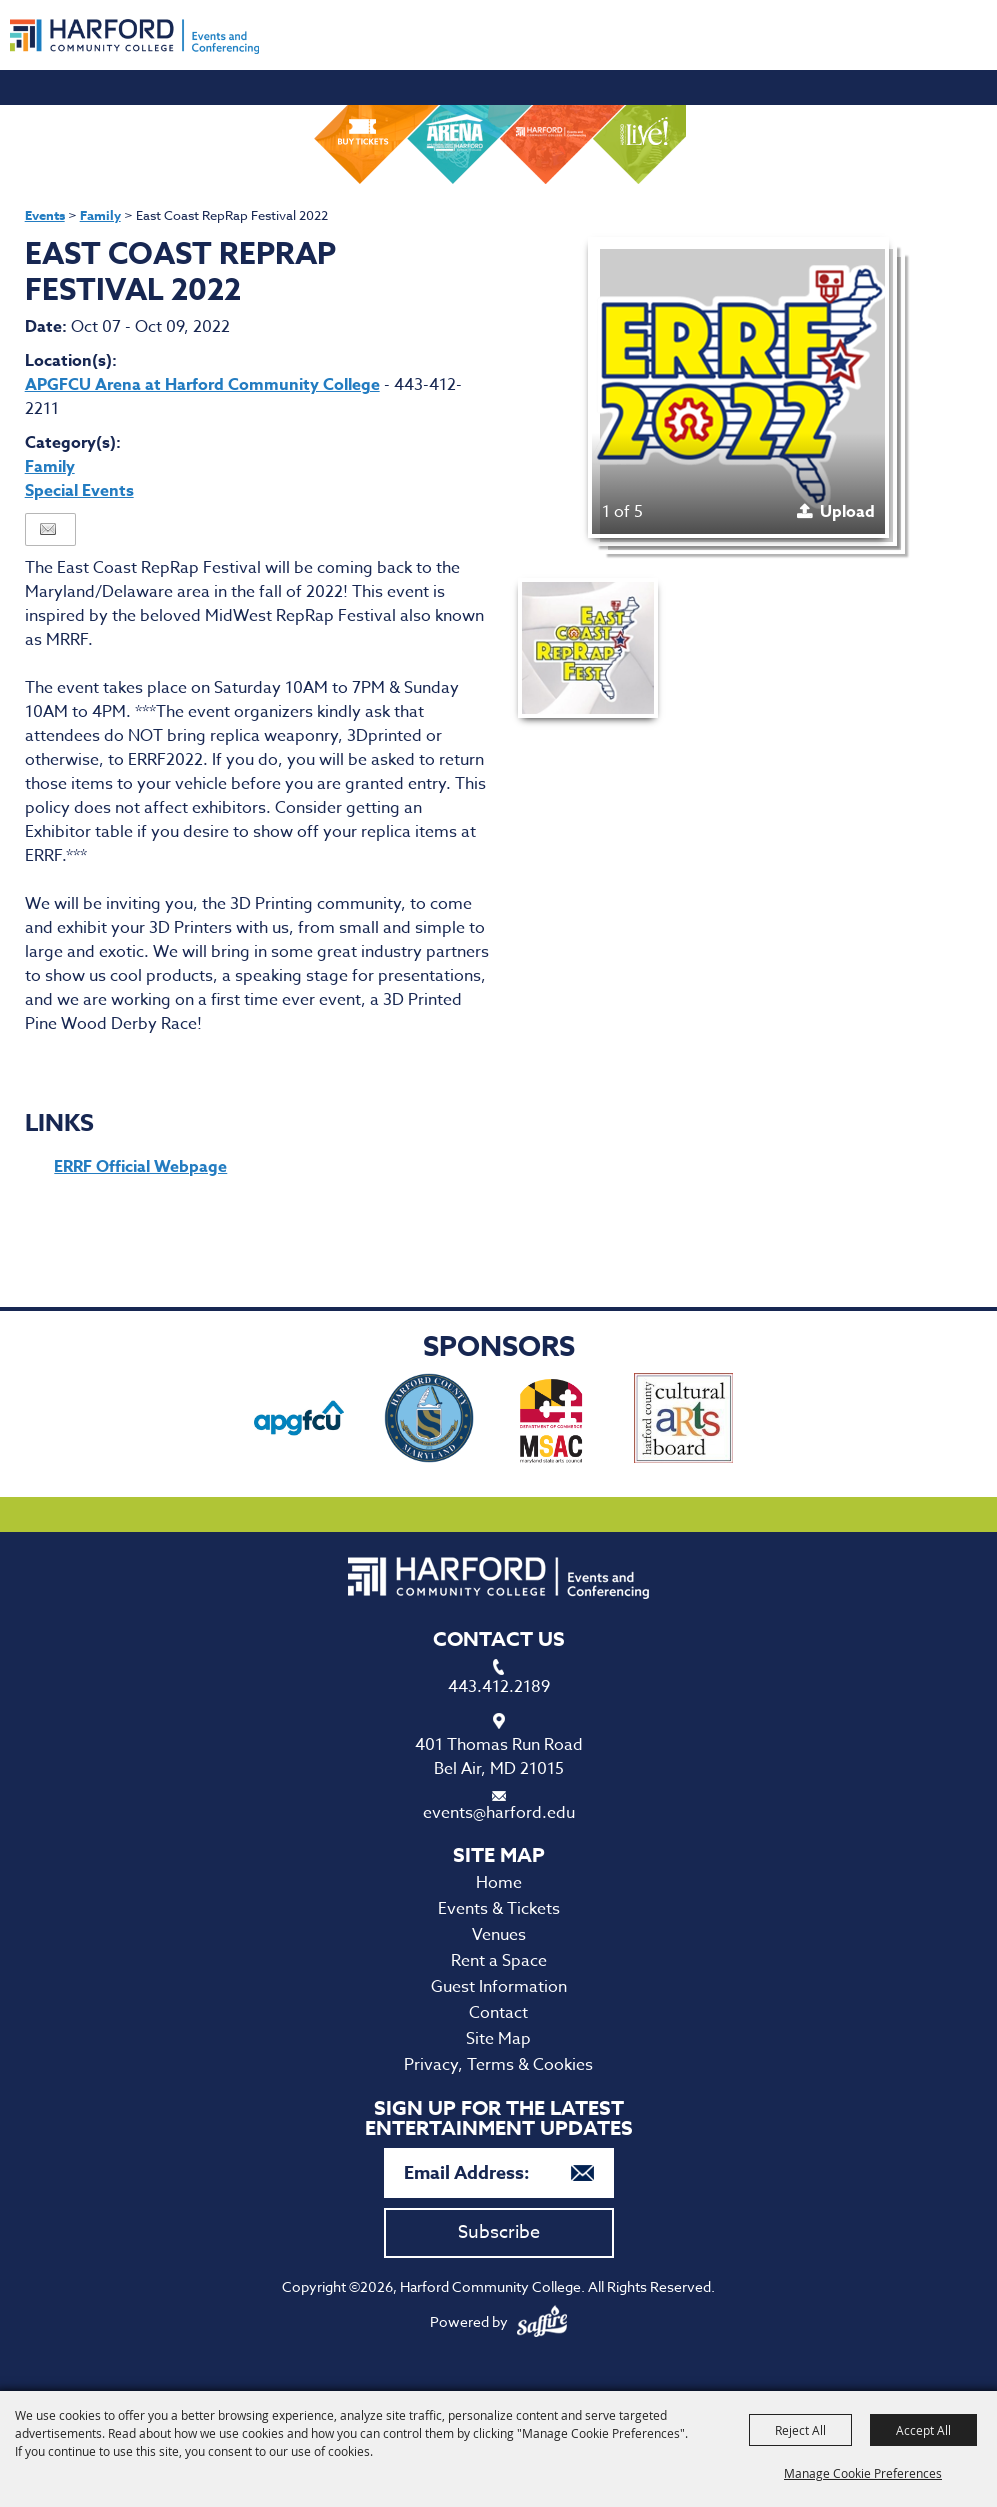 This screenshot has height=2507, width=997. I want to click on Events, so click(45, 215).